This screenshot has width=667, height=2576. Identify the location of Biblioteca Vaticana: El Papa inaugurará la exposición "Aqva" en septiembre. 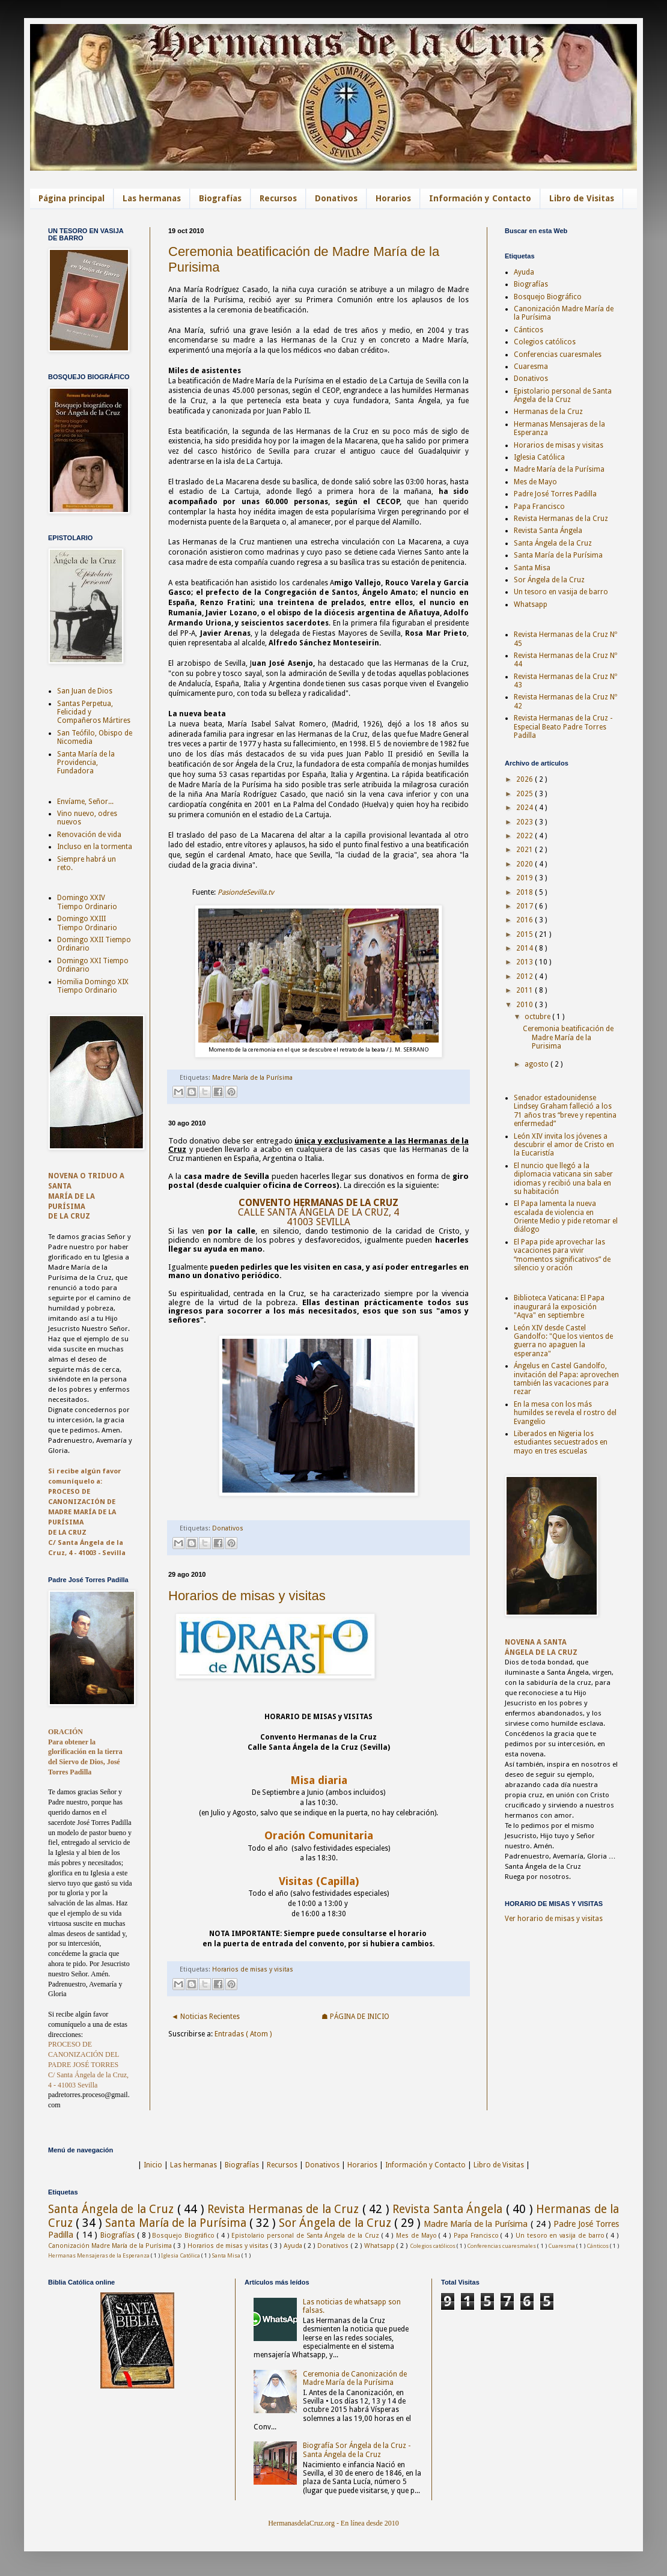
(559, 1307).